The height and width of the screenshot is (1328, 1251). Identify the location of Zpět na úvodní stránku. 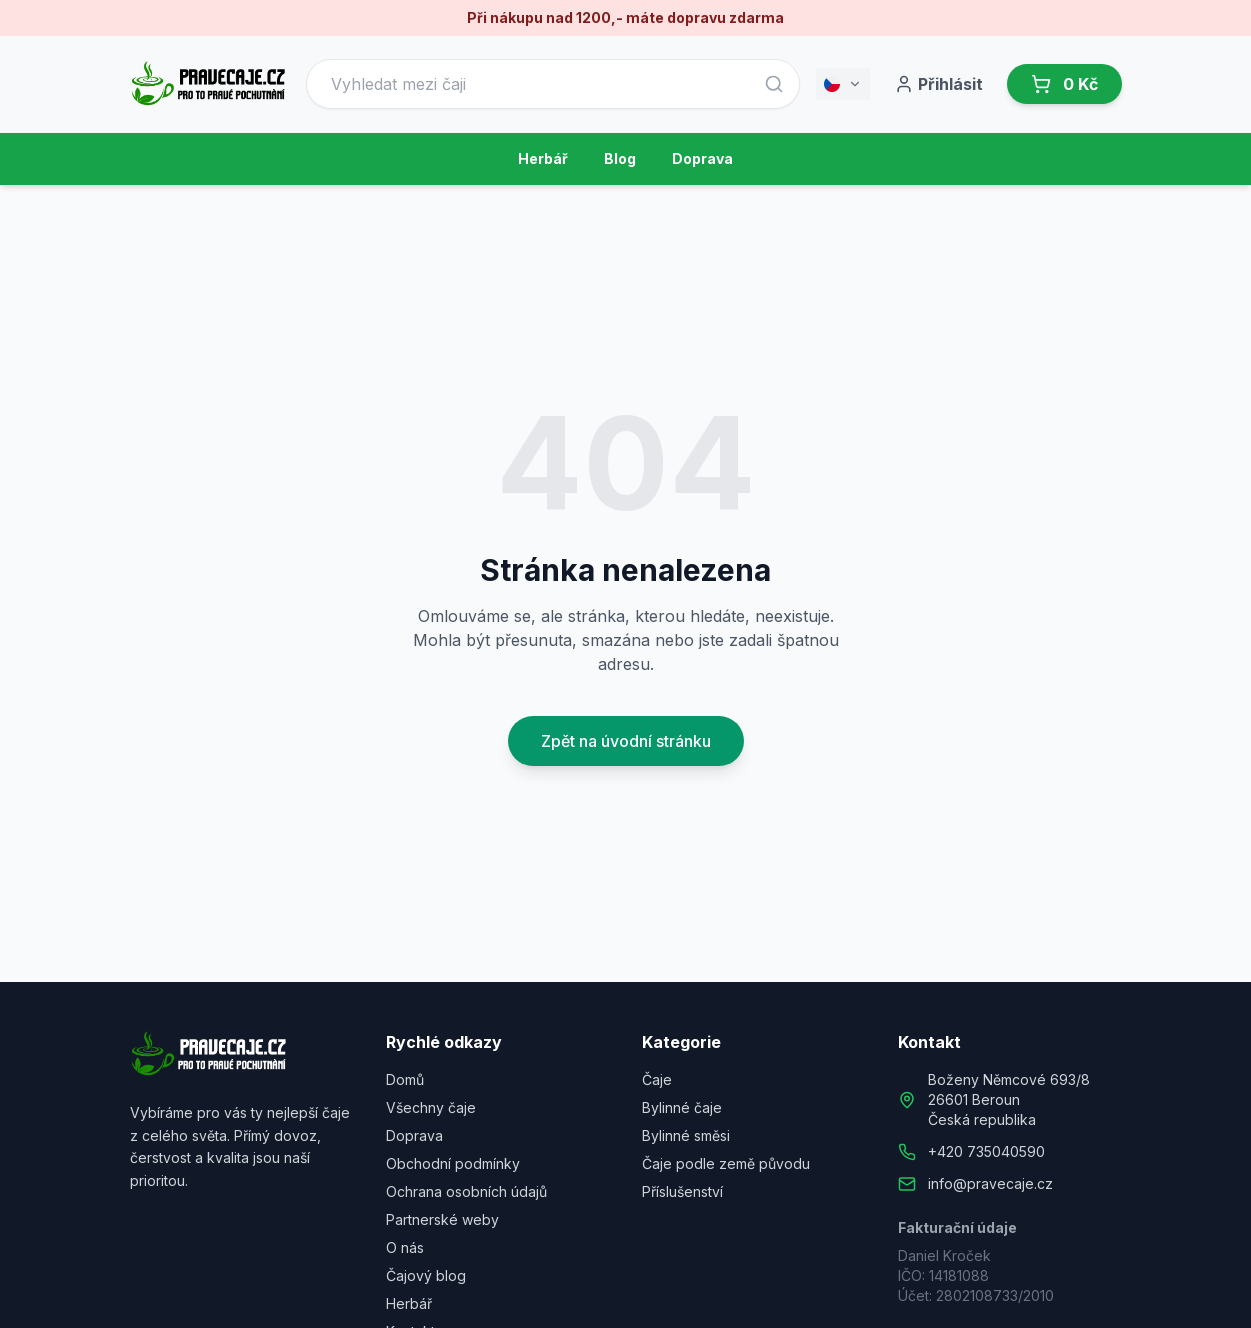
(626, 741).